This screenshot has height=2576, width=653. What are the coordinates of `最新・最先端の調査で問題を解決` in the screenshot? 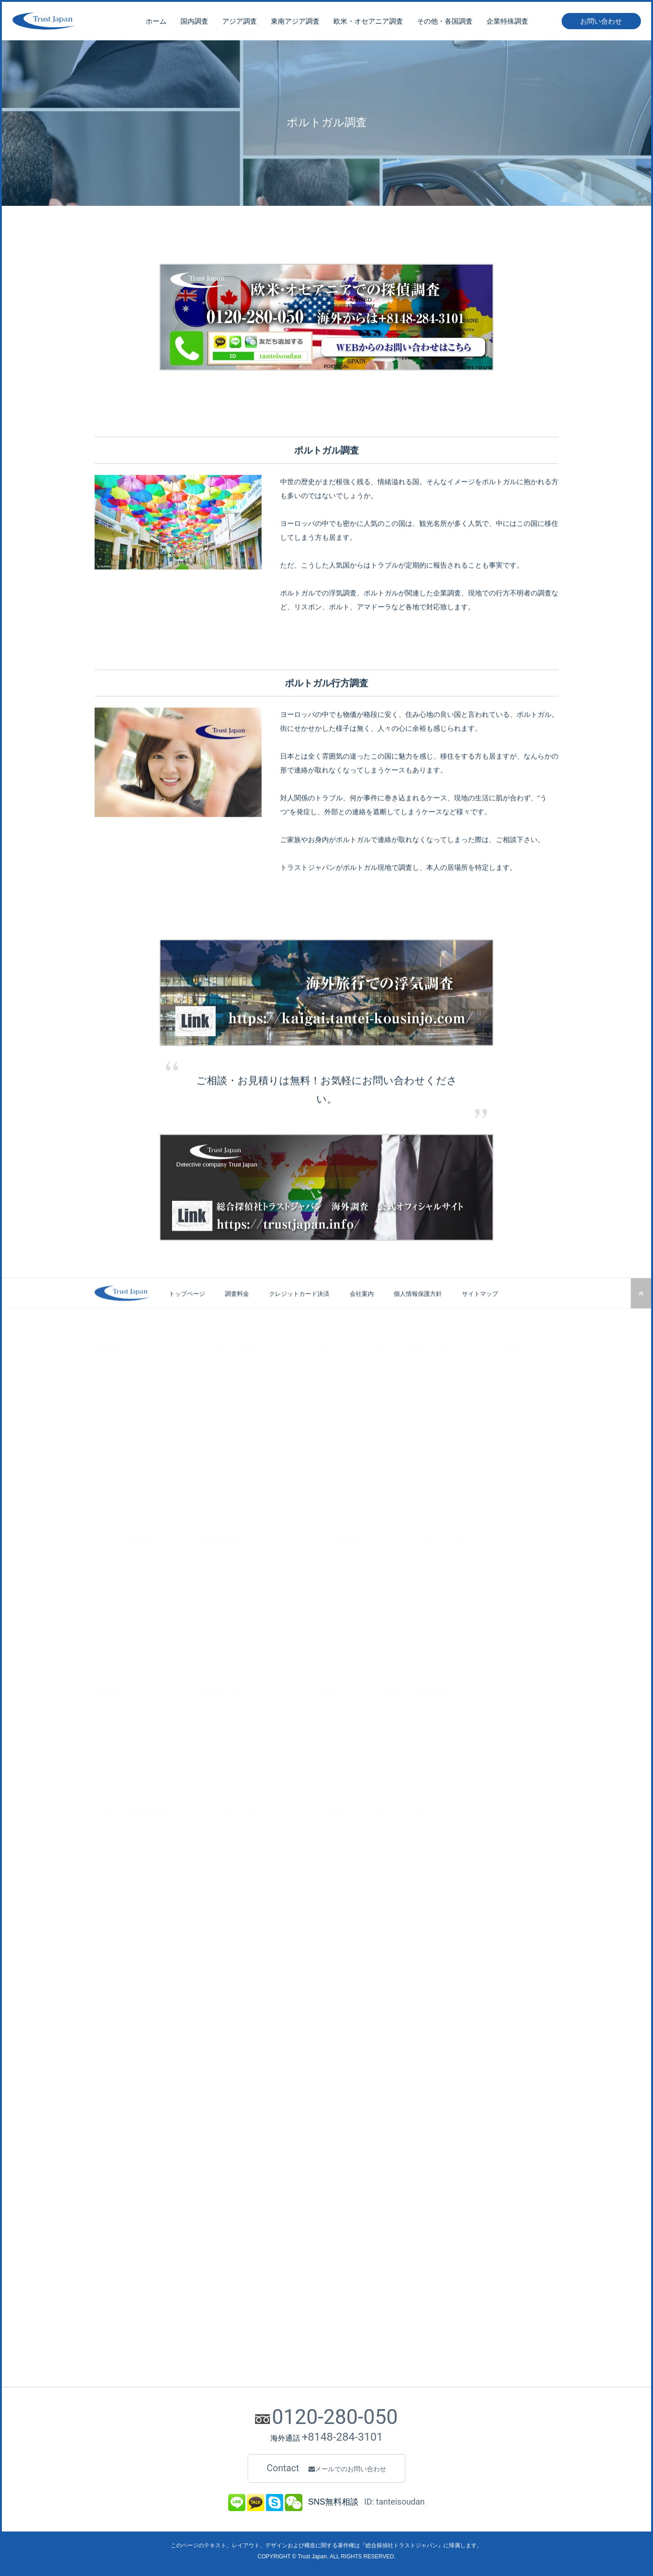 It's located at (266, 1892).